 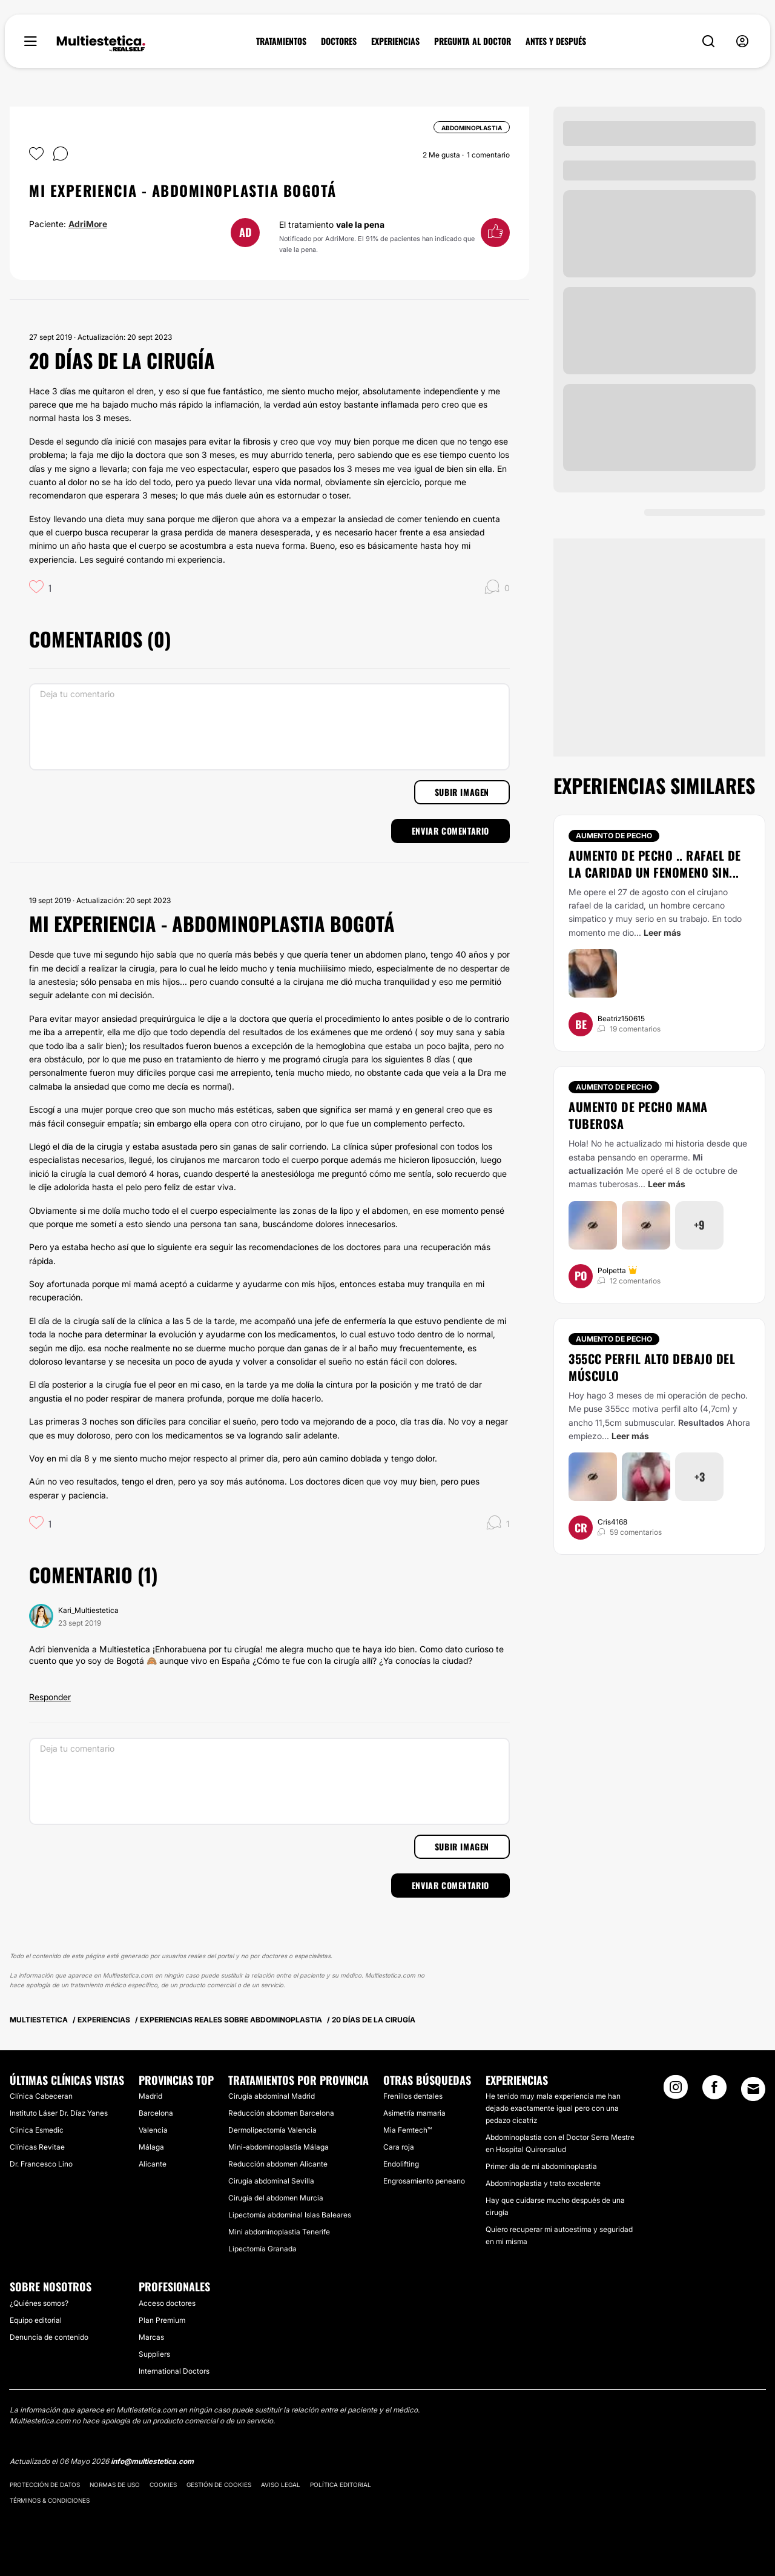 I want to click on Protección de datos, so click(x=45, y=2484).